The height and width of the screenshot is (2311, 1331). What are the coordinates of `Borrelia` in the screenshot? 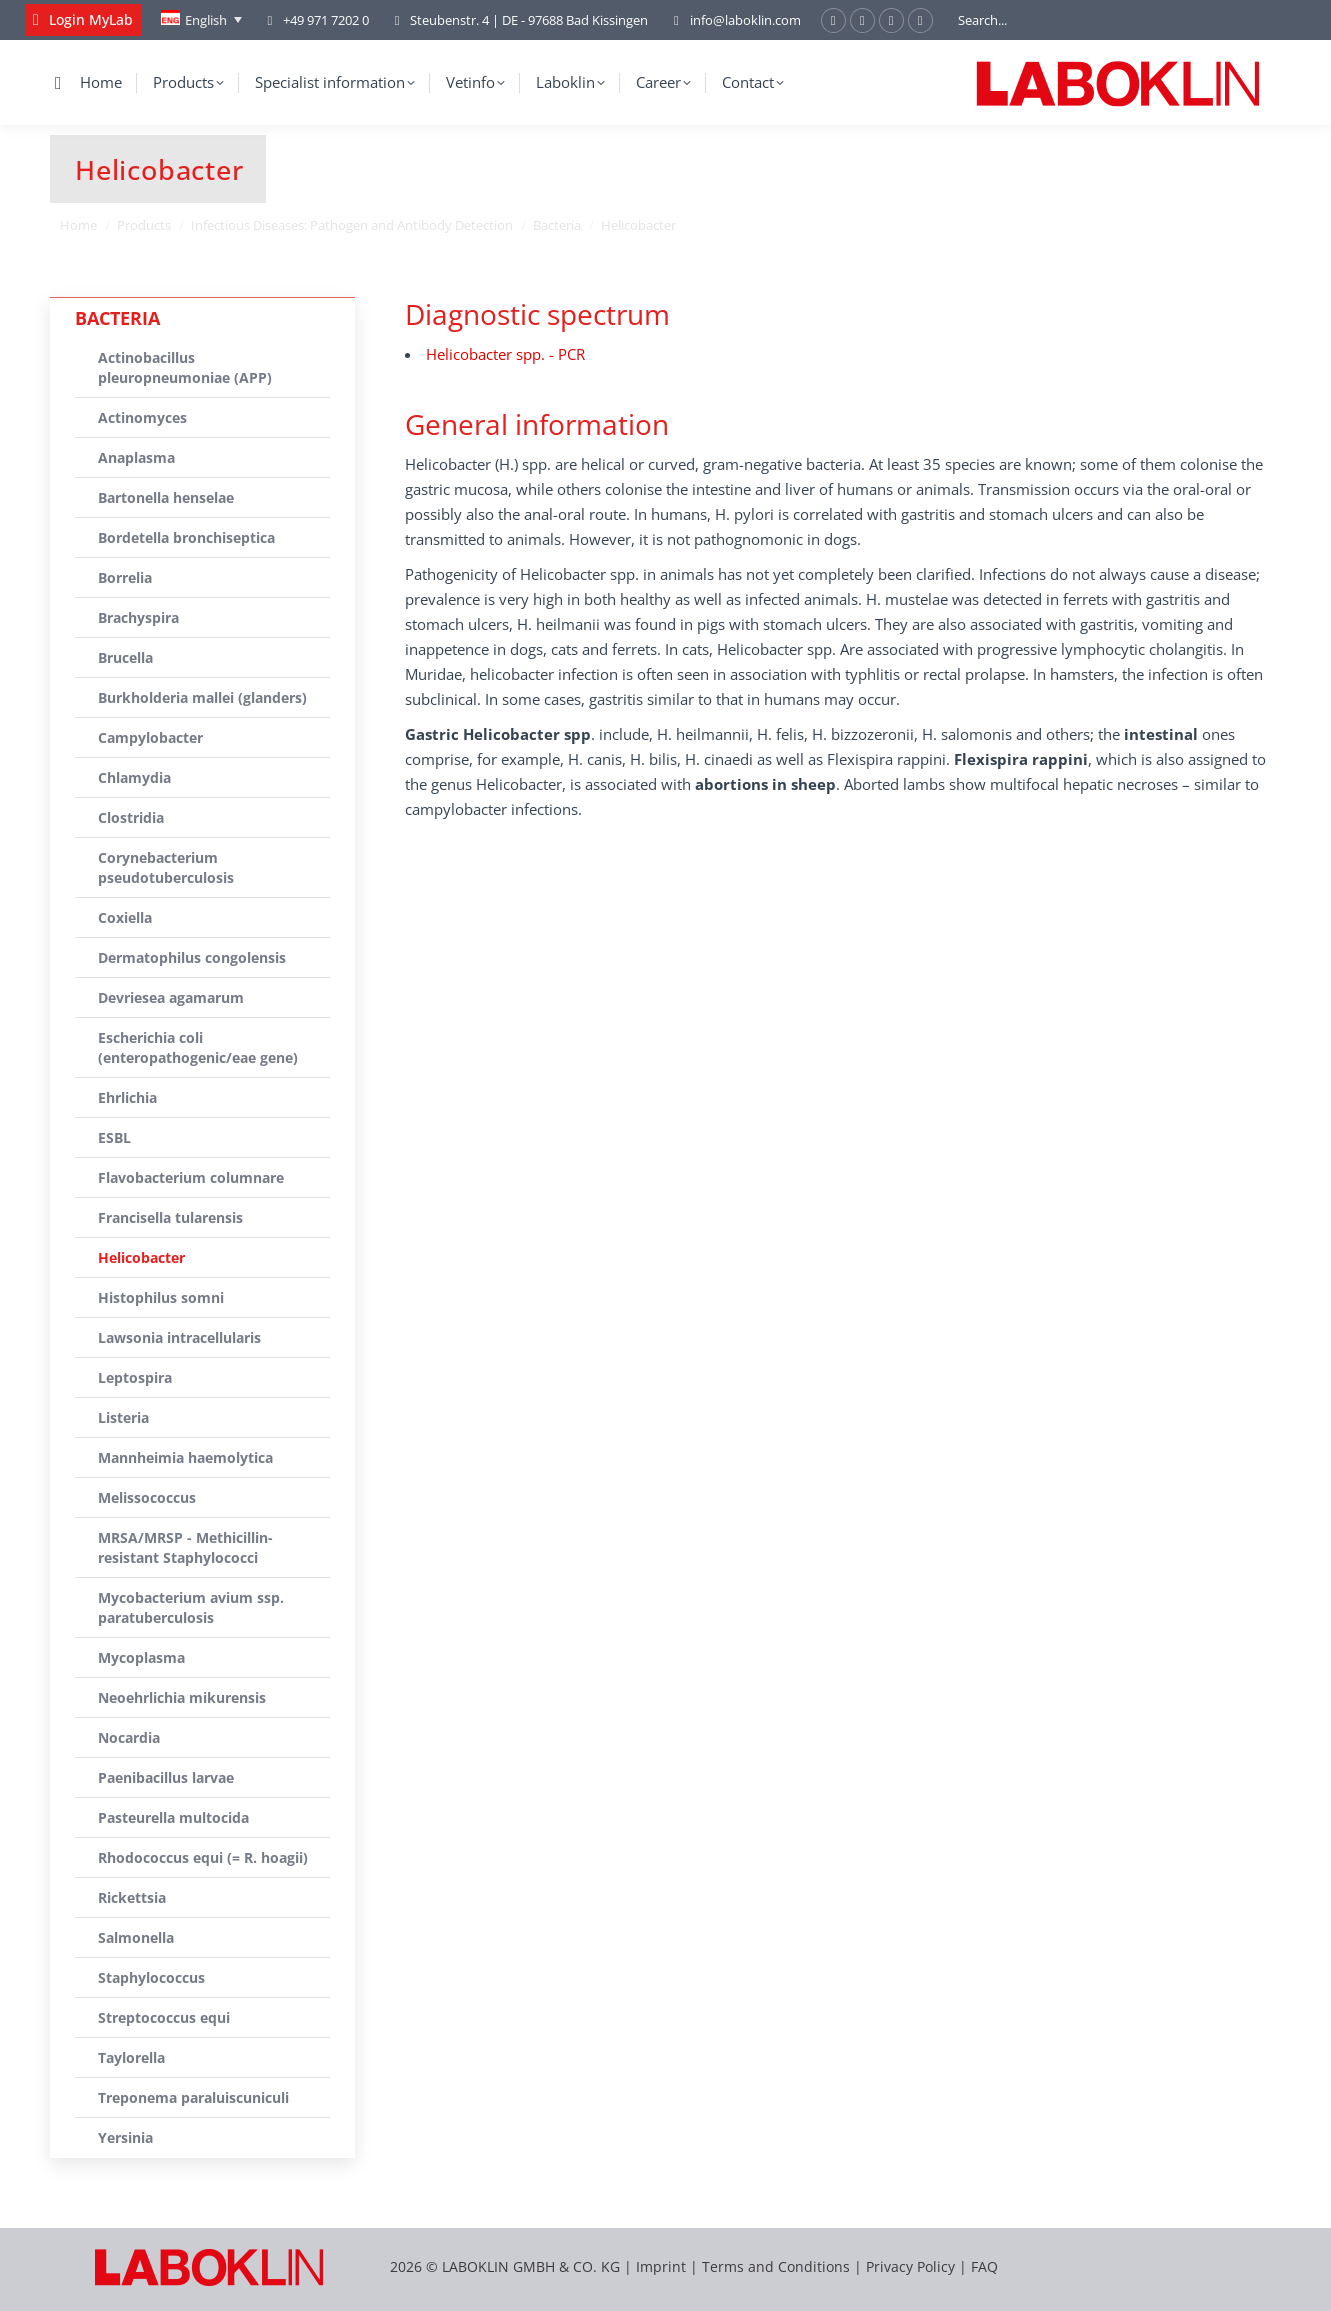 It's located at (125, 577).